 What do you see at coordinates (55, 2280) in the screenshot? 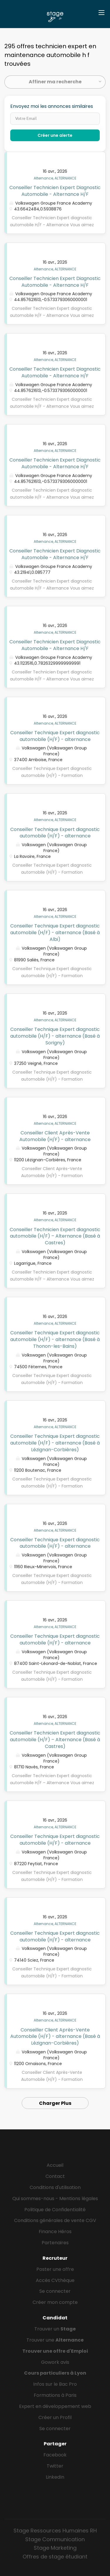
I see `Accès CVthèque` at bounding box center [55, 2280].